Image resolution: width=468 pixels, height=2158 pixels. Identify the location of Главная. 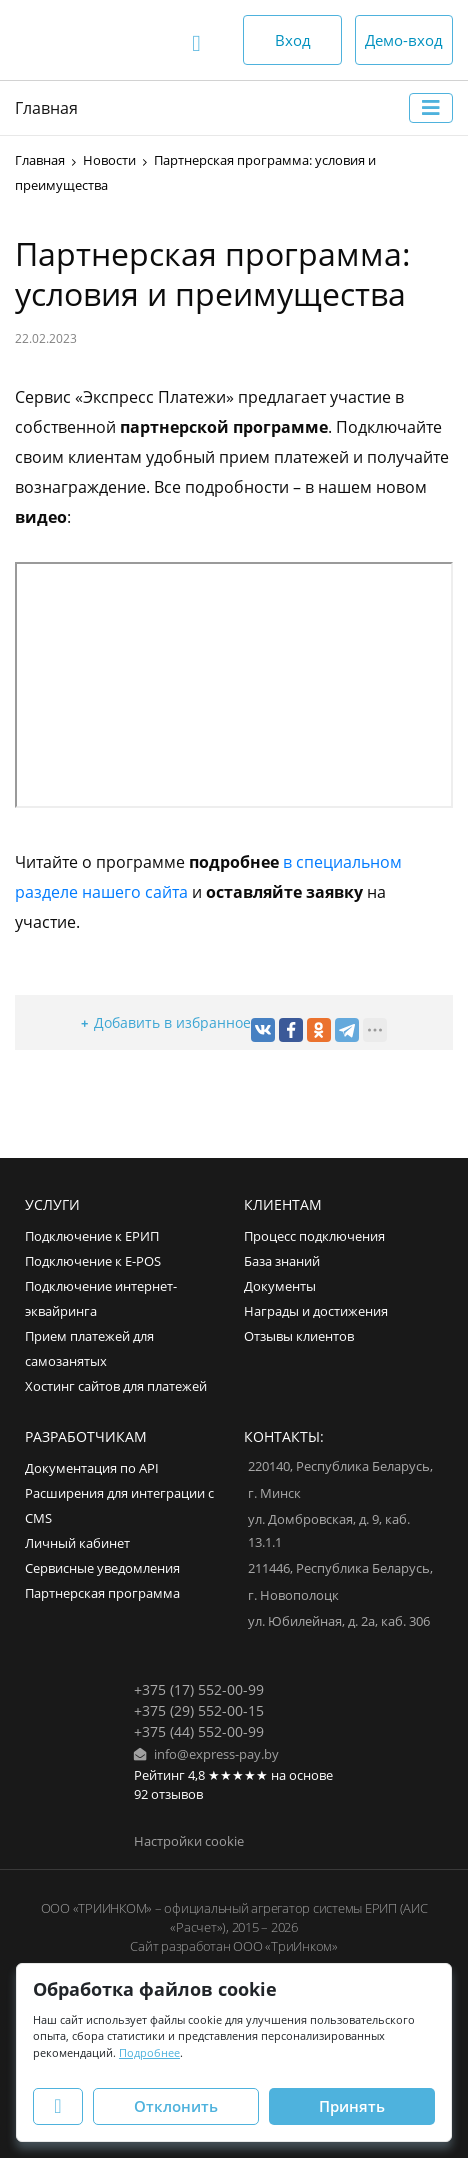
(46, 108).